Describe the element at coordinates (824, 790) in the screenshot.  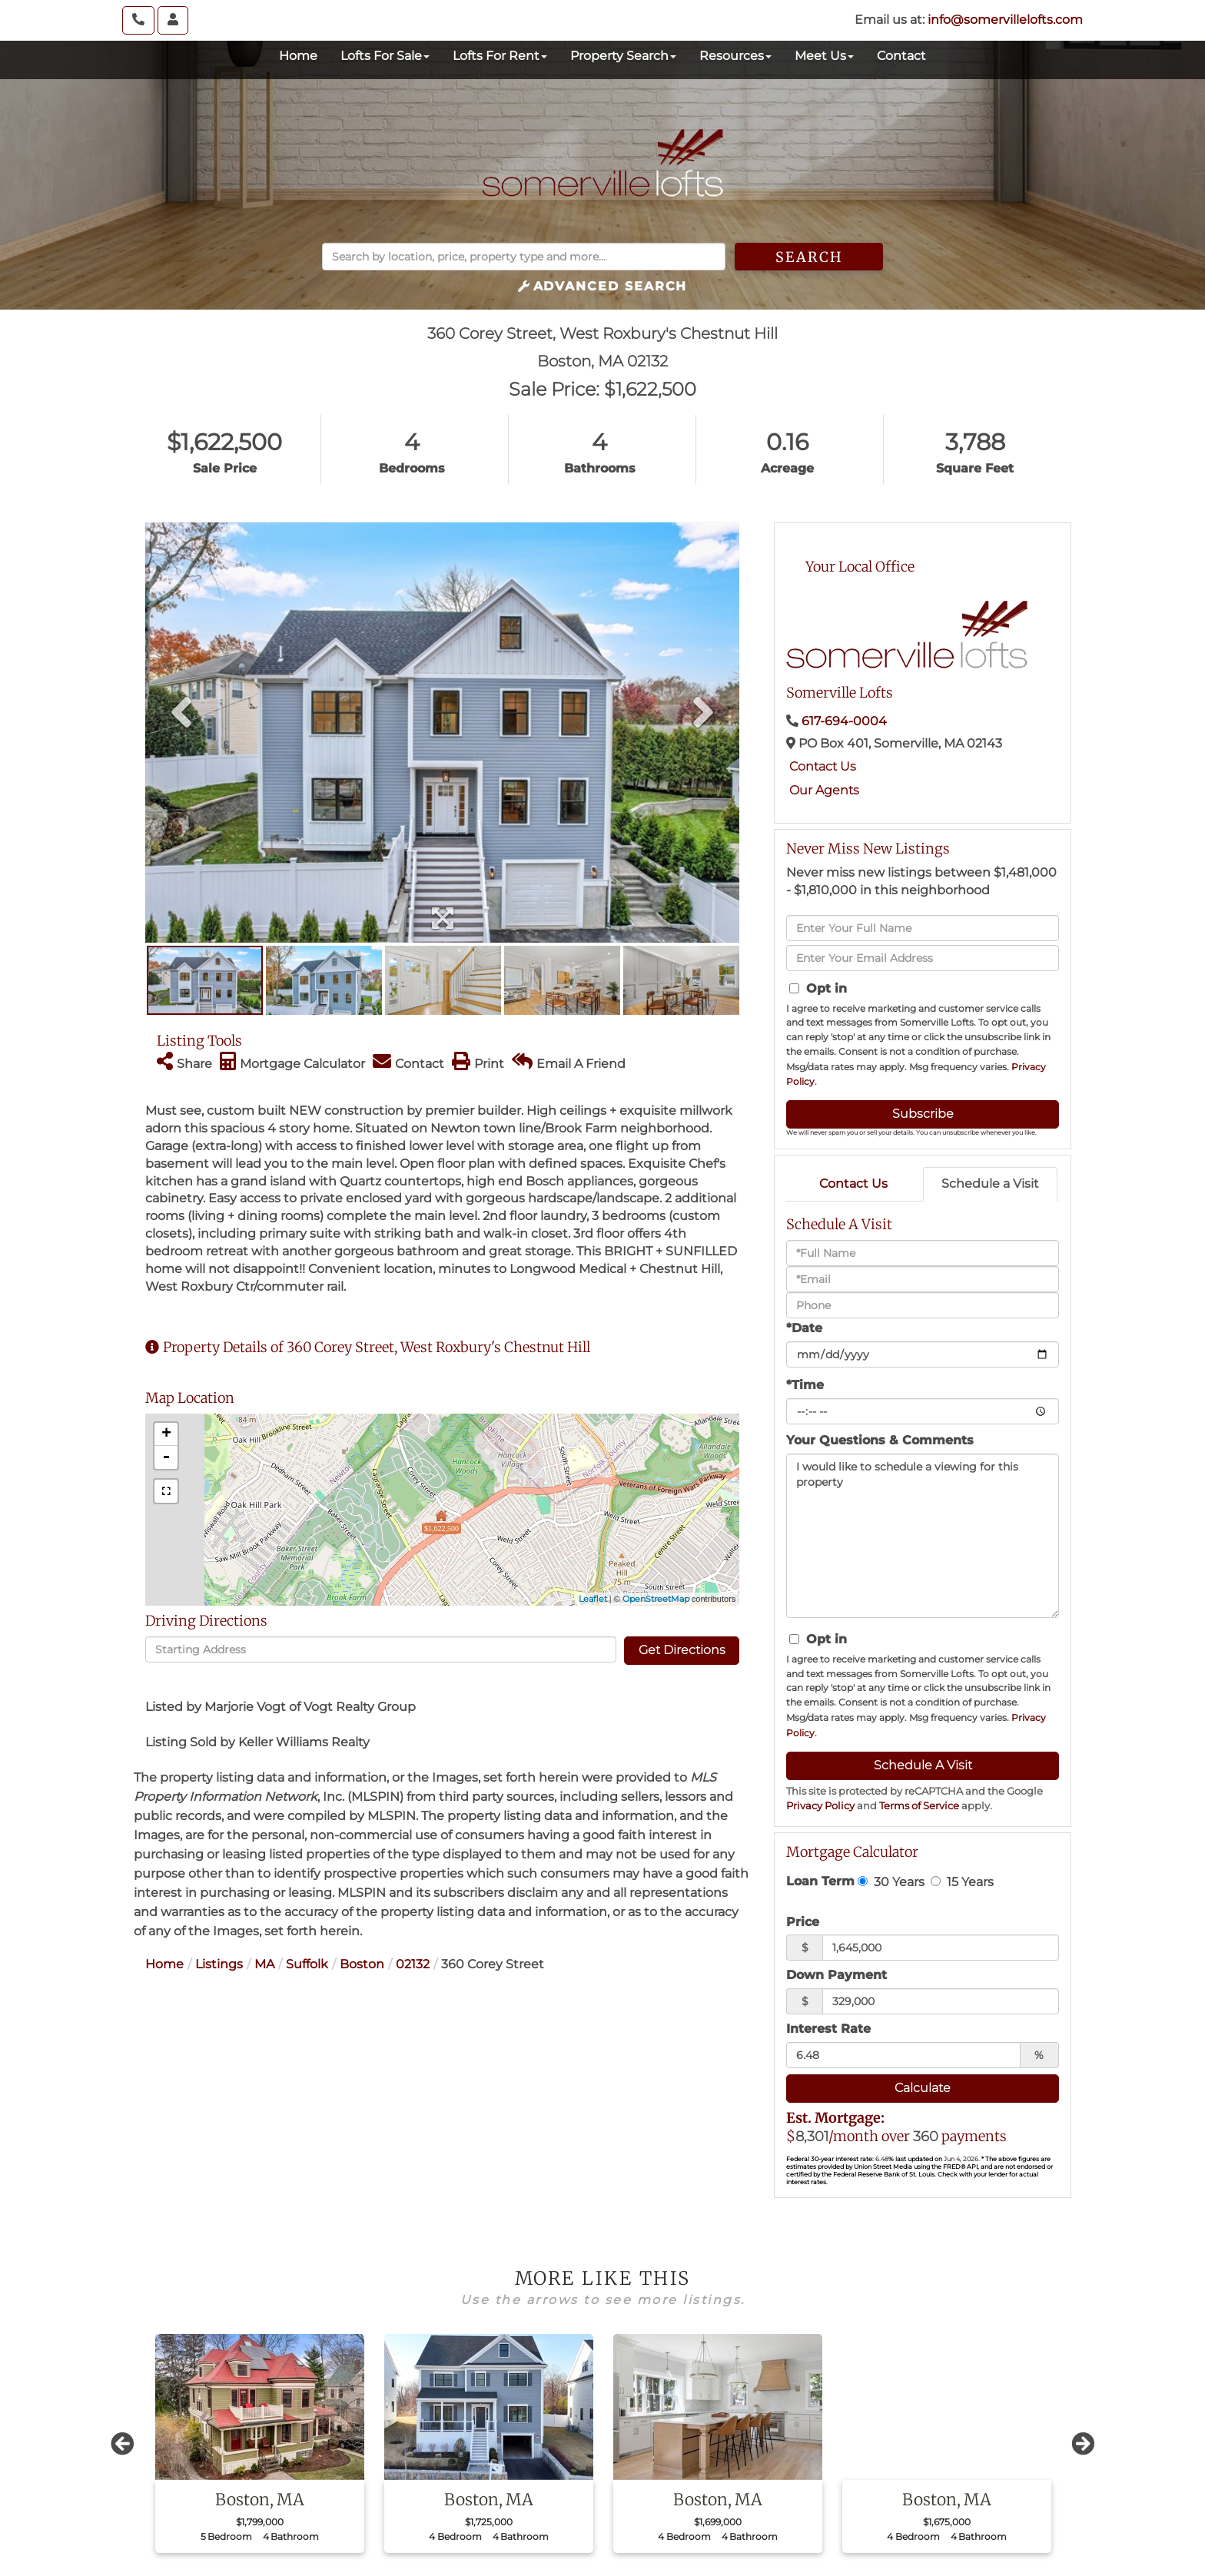
I see `Our Agents` at that location.